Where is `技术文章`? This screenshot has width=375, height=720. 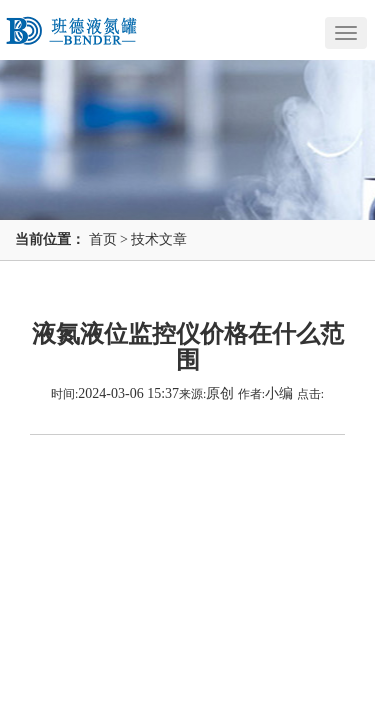
技术文章 is located at coordinates (159, 239).